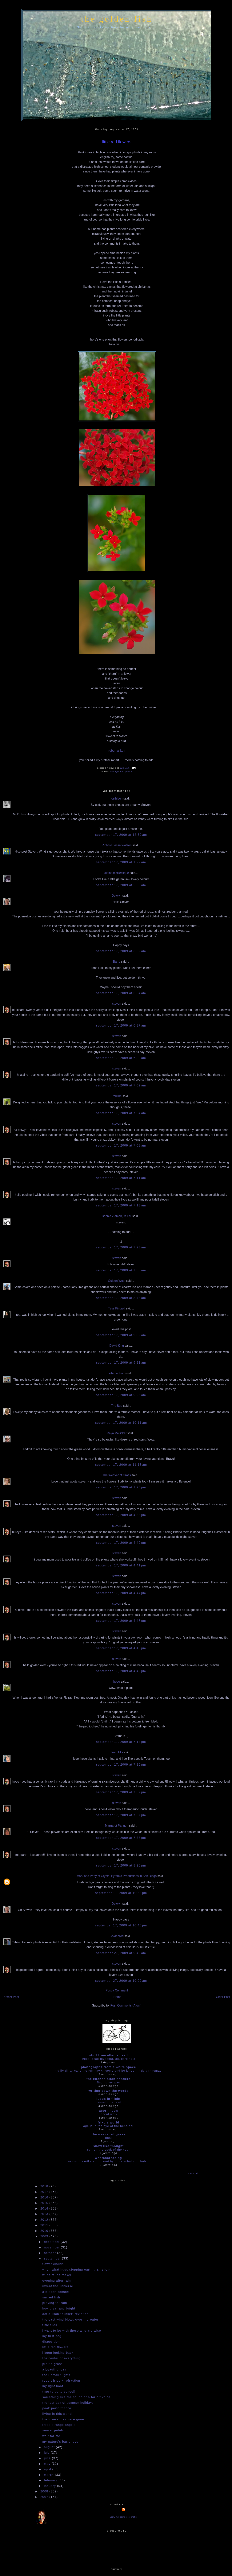 This screenshot has height=2576, width=232. What do you see at coordinates (44, 2230) in the screenshot?
I see `2010` at bounding box center [44, 2230].